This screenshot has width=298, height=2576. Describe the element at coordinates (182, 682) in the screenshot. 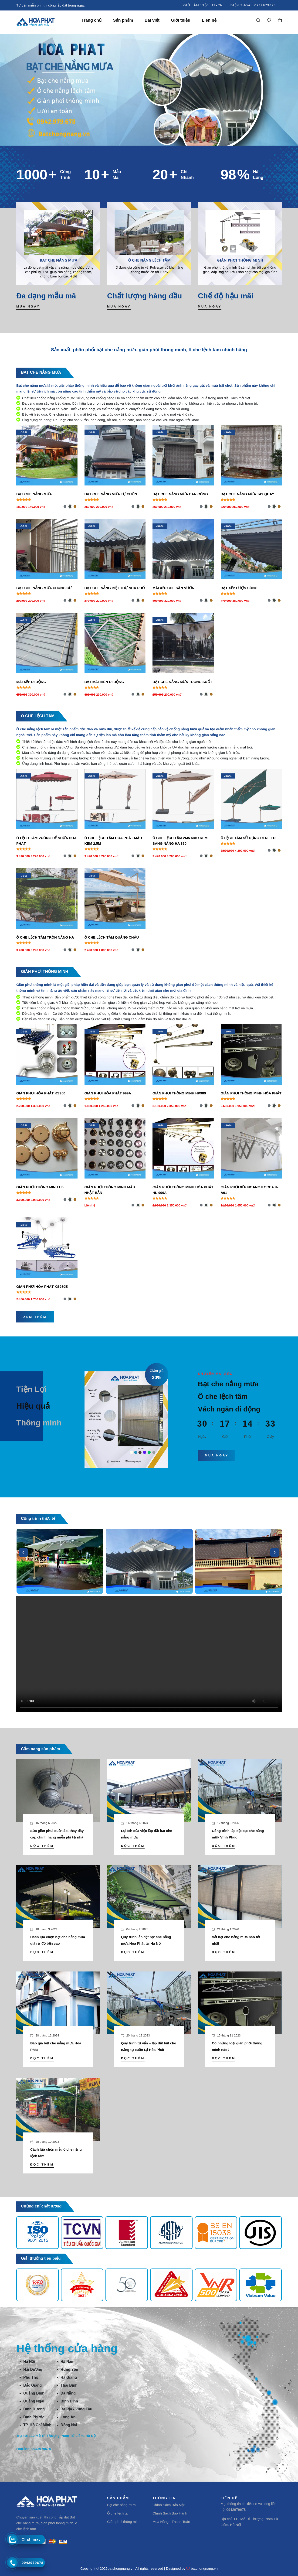

I see `BẠT CHE NẮNG MƯA TRONG SUỐT` at that location.